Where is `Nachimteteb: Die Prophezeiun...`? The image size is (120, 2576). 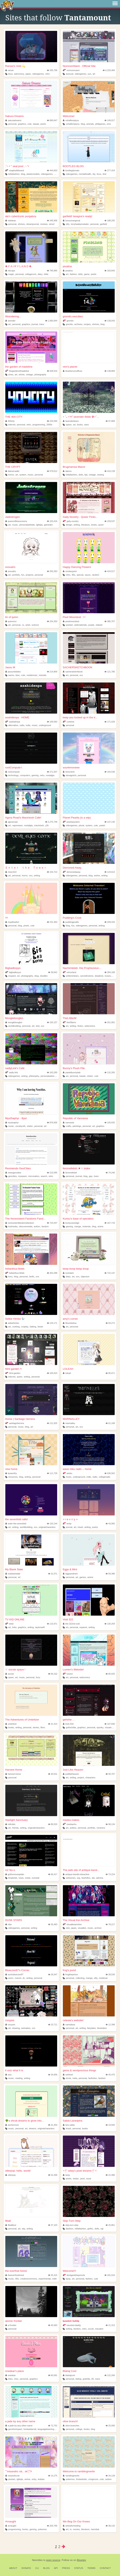 Nachimteteb: Die Prophezeiun... is located at coordinates (82, 968).